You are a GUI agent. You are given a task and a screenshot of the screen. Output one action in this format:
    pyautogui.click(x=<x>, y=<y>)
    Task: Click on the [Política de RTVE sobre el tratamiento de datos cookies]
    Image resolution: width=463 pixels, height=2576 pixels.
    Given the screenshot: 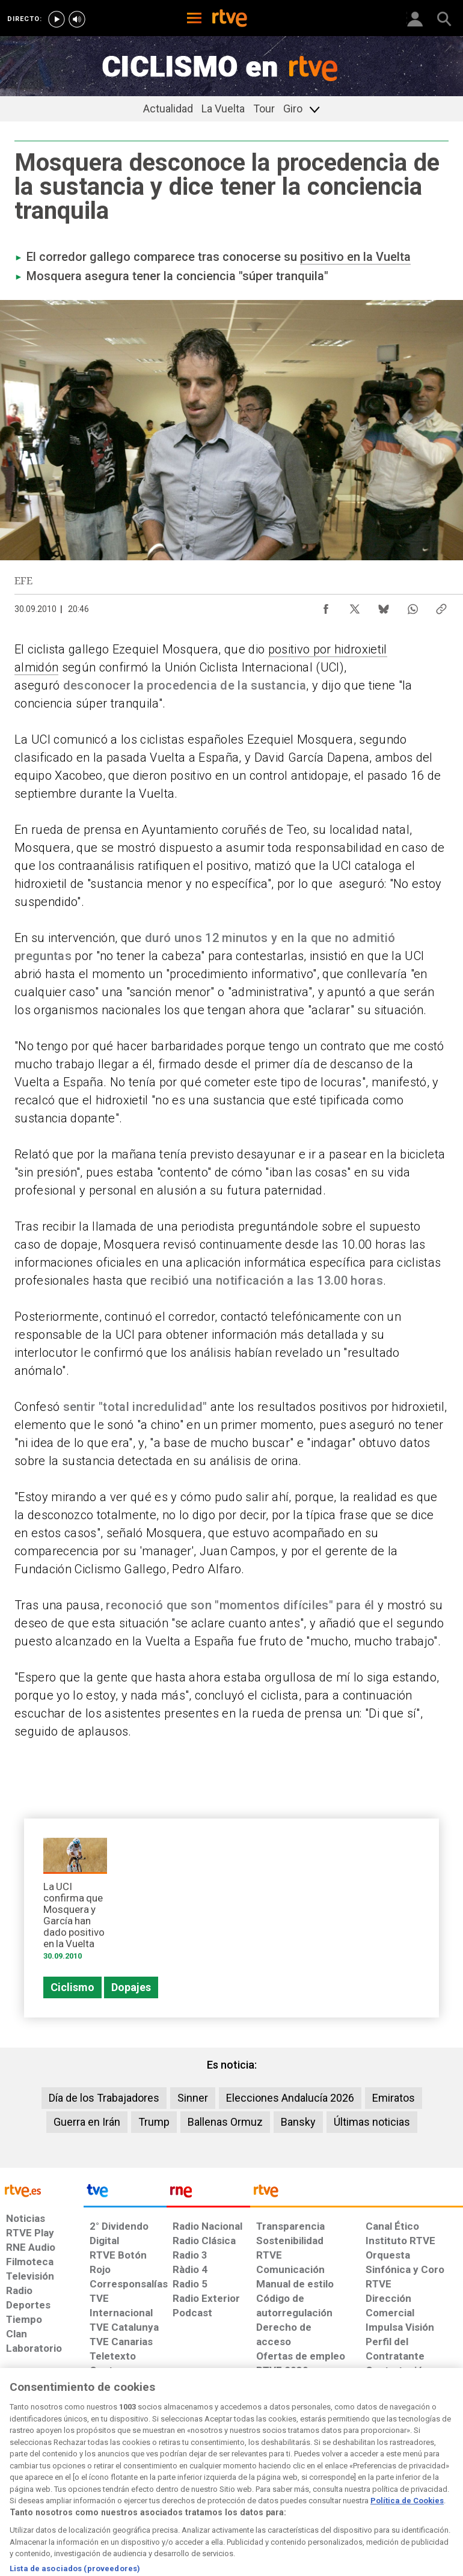 What is the action you would take?
    pyautogui.click(x=142, y=2478)
    